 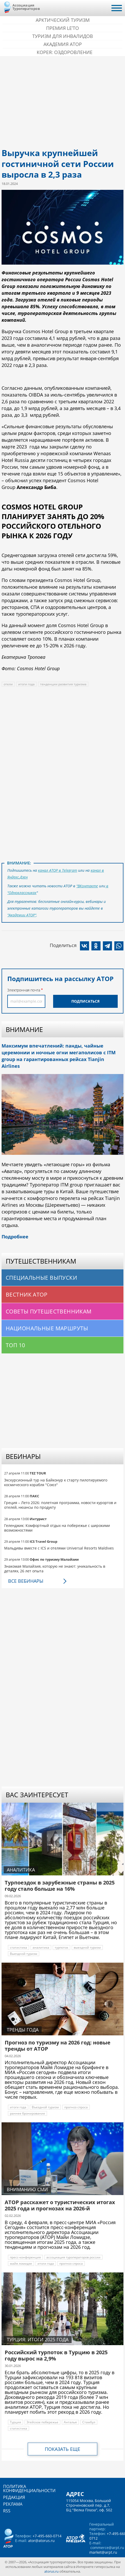 What do you see at coordinates (42, 2422) in the screenshot?
I see `Эгейское побережье` at bounding box center [42, 2422].